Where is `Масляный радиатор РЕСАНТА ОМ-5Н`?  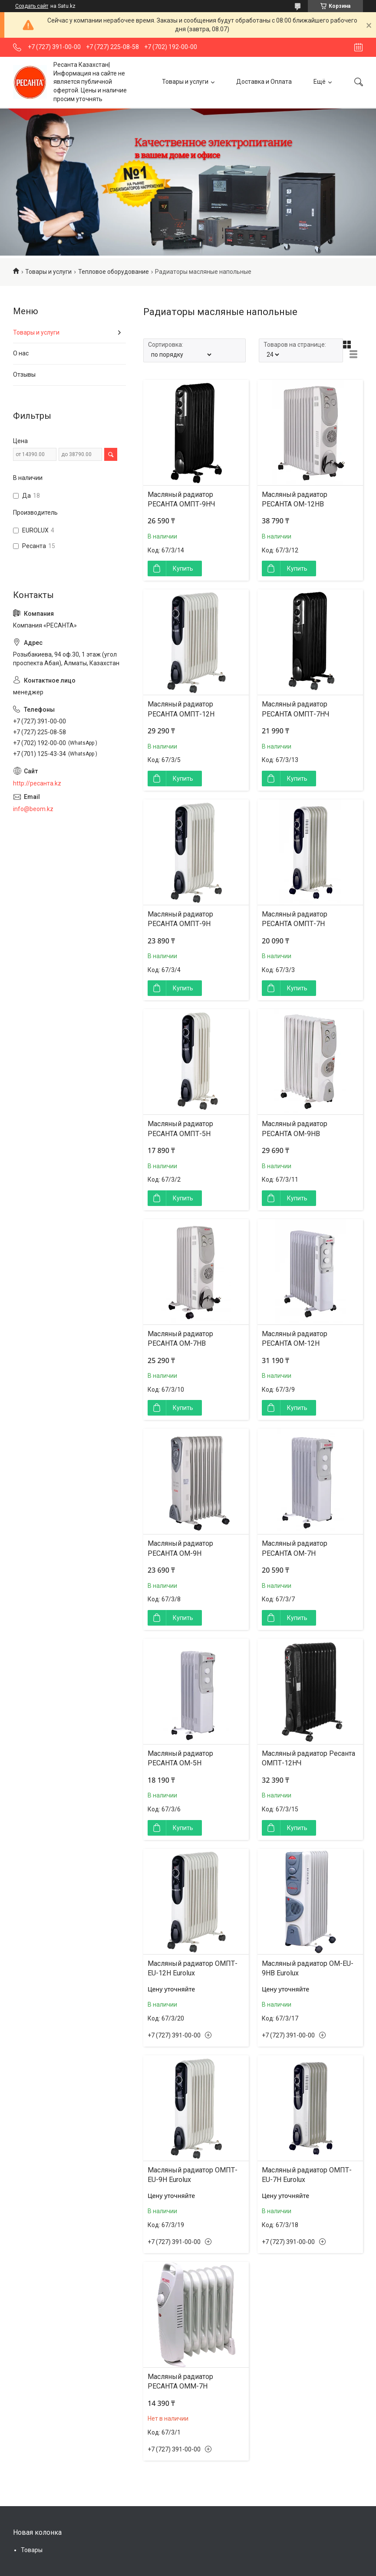 Масляный радиатор РЕСАНТА ОМ-5Н is located at coordinates (180, 1758).